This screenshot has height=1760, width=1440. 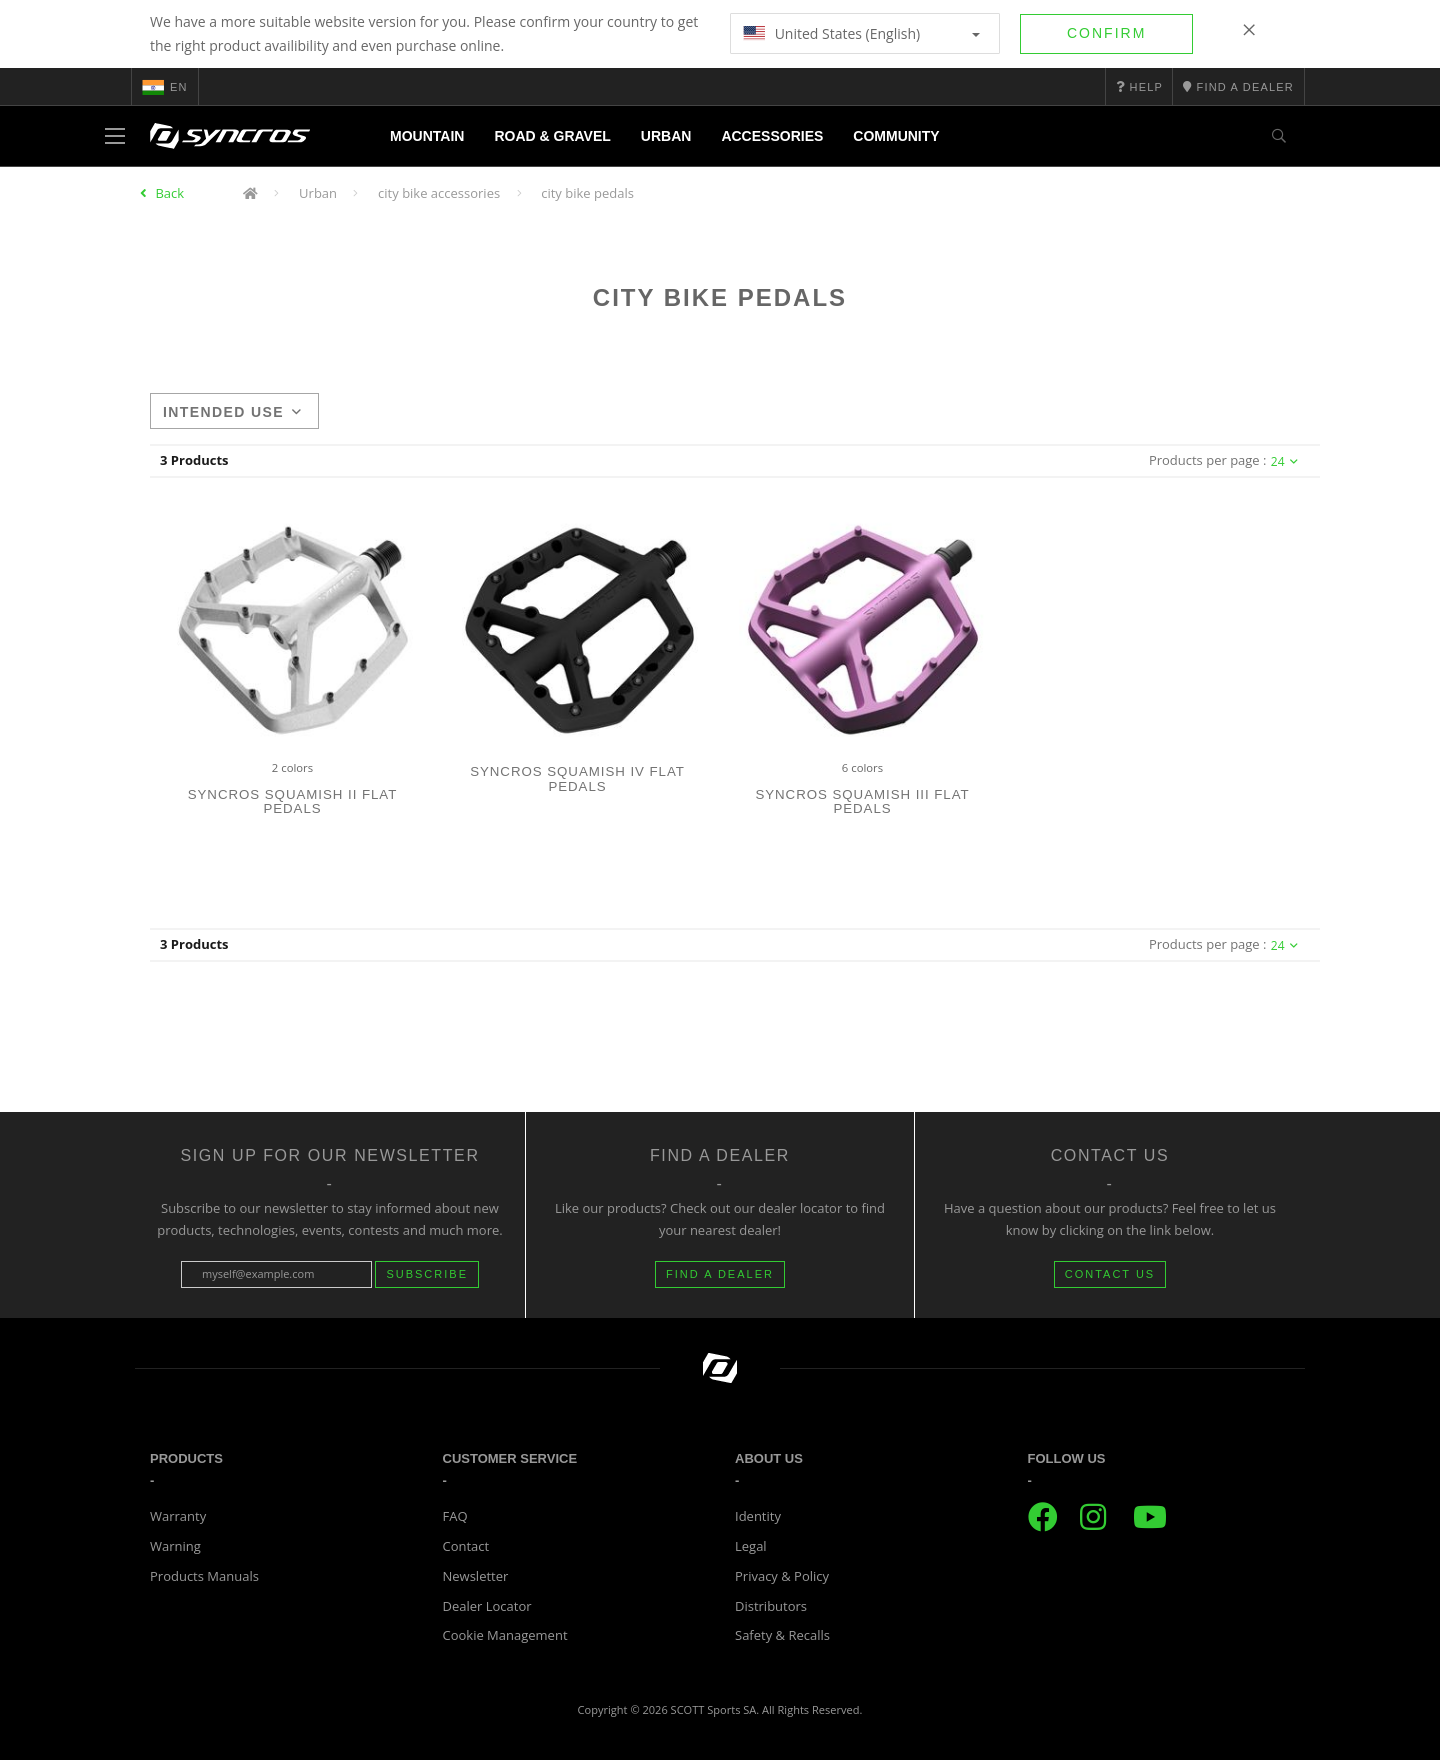 I want to click on city bike accessories, so click(x=439, y=193).